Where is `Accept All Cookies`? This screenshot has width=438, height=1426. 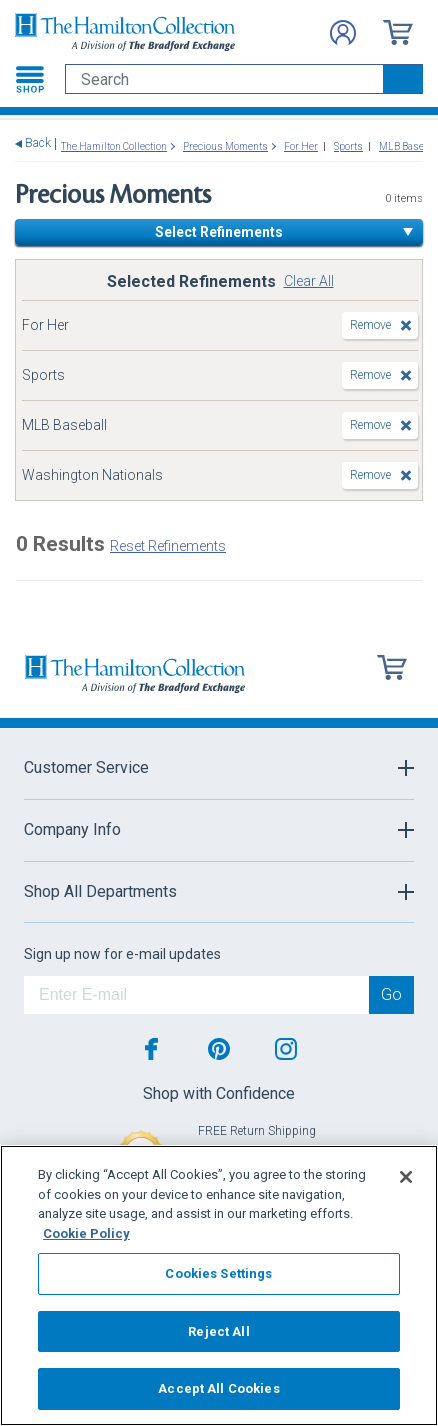 Accept All Cookies is located at coordinates (218, 1388).